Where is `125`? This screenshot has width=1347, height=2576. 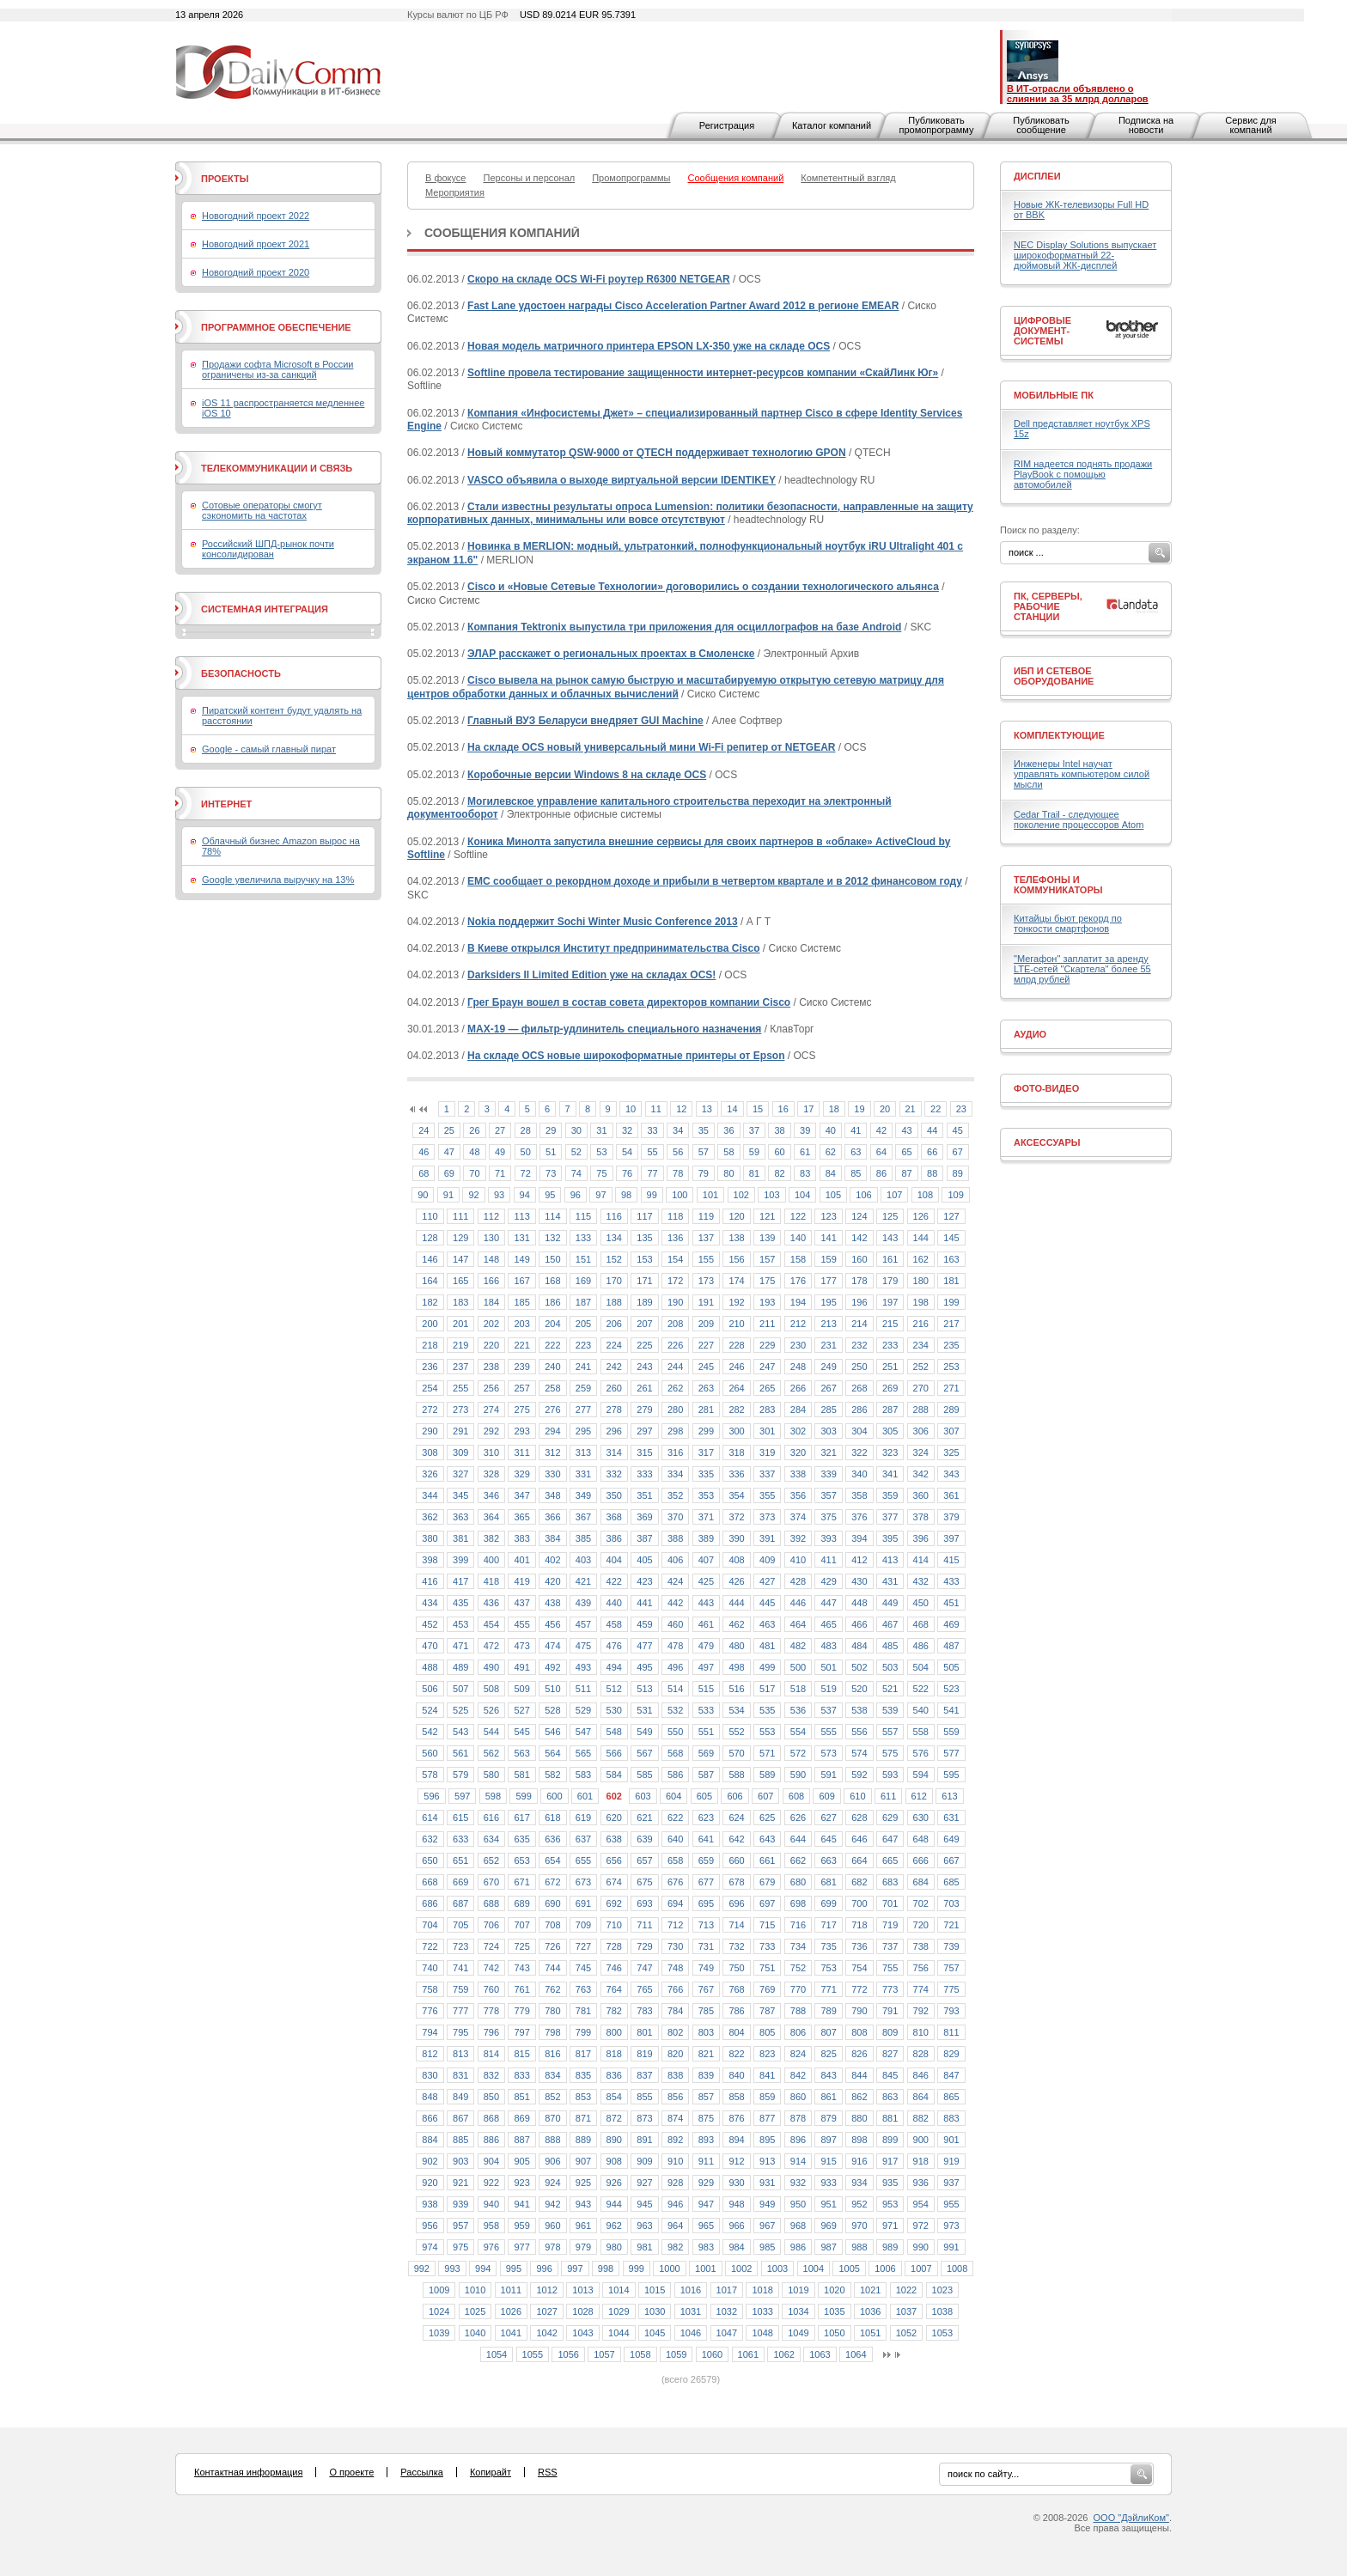
125 is located at coordinates (890, 1216).